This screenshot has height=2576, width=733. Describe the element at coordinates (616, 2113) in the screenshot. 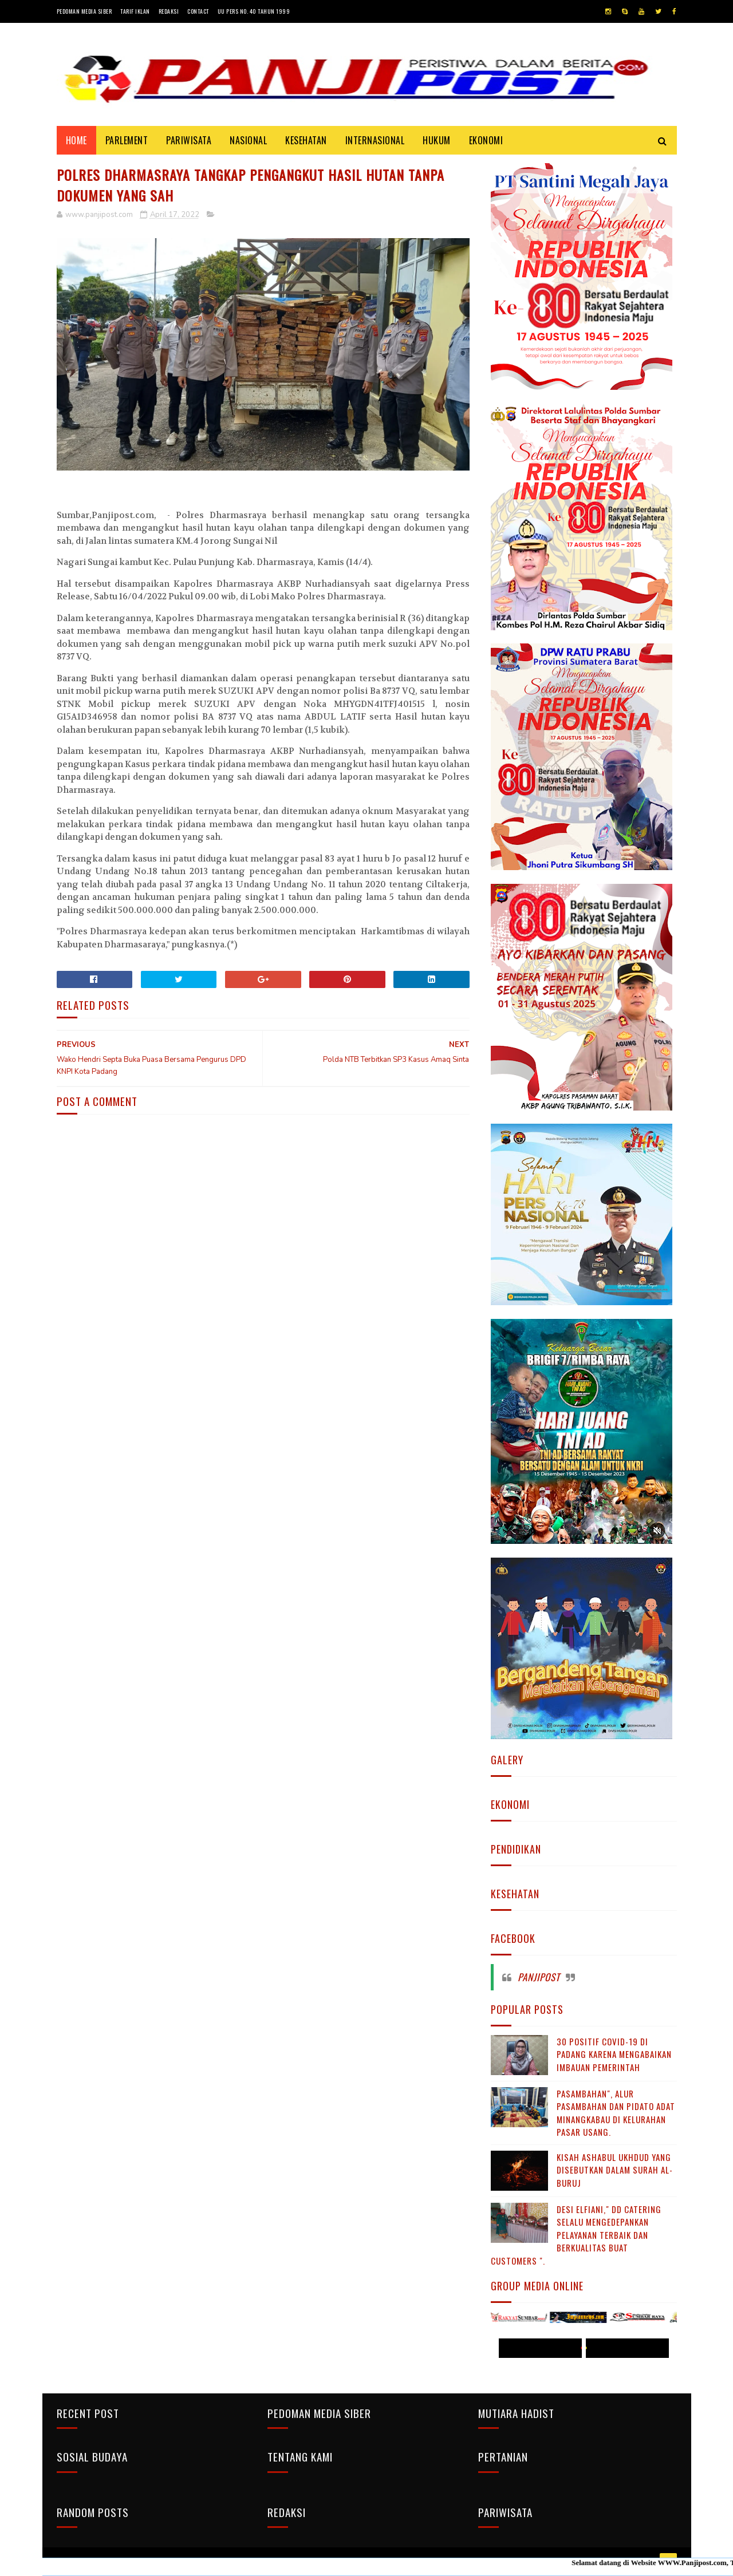

I see `Pasambahan", alur pasambahan dan pidato adat Minangkabau di kelurahan pasar usang.` at that location.